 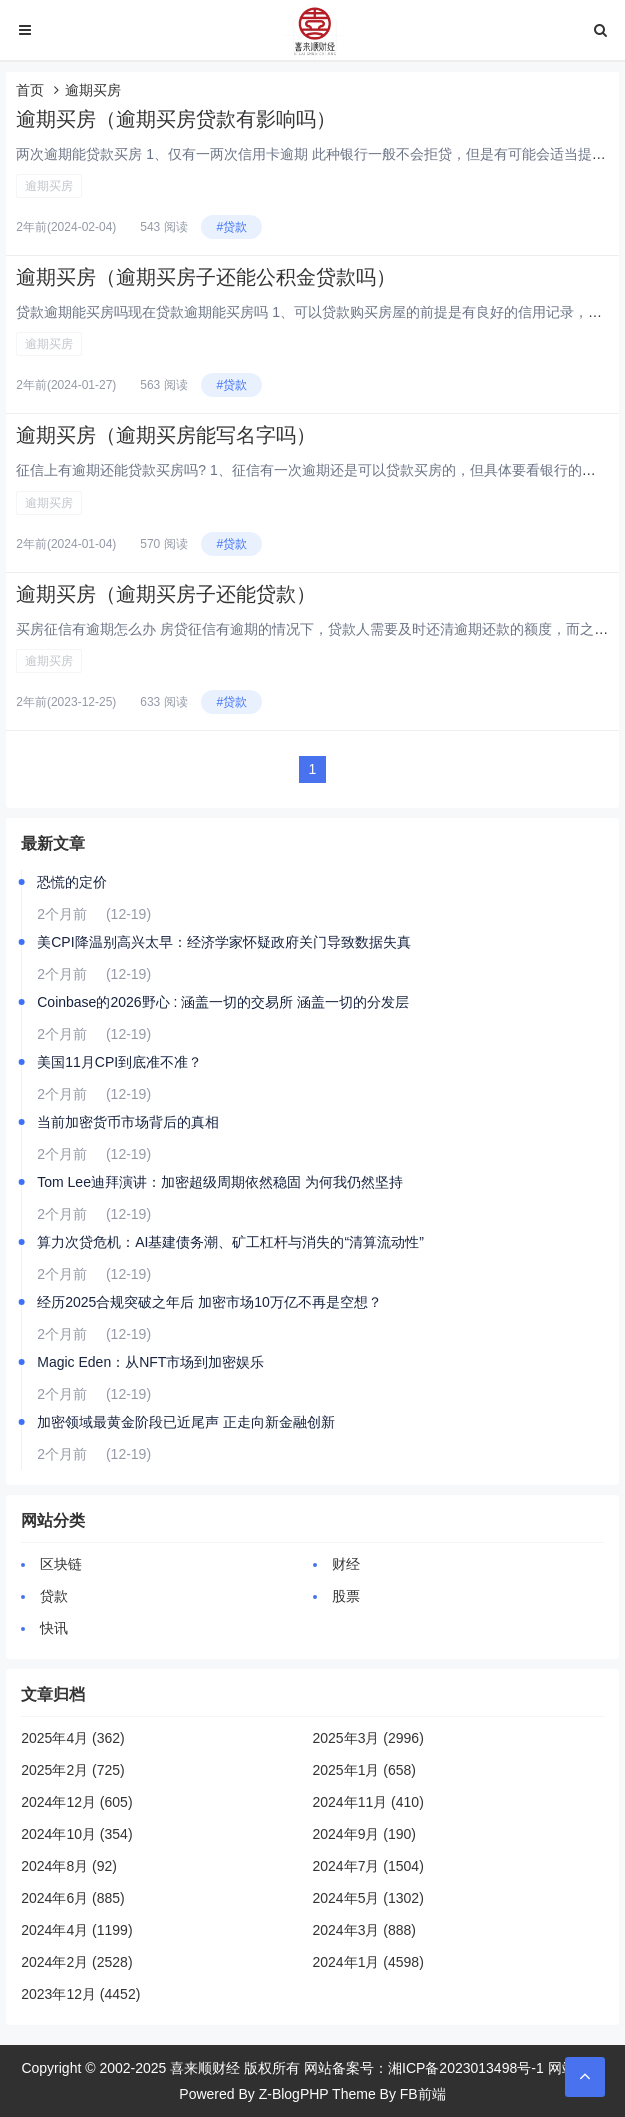 I want to click on 财经, so click(x=346, y=1564).